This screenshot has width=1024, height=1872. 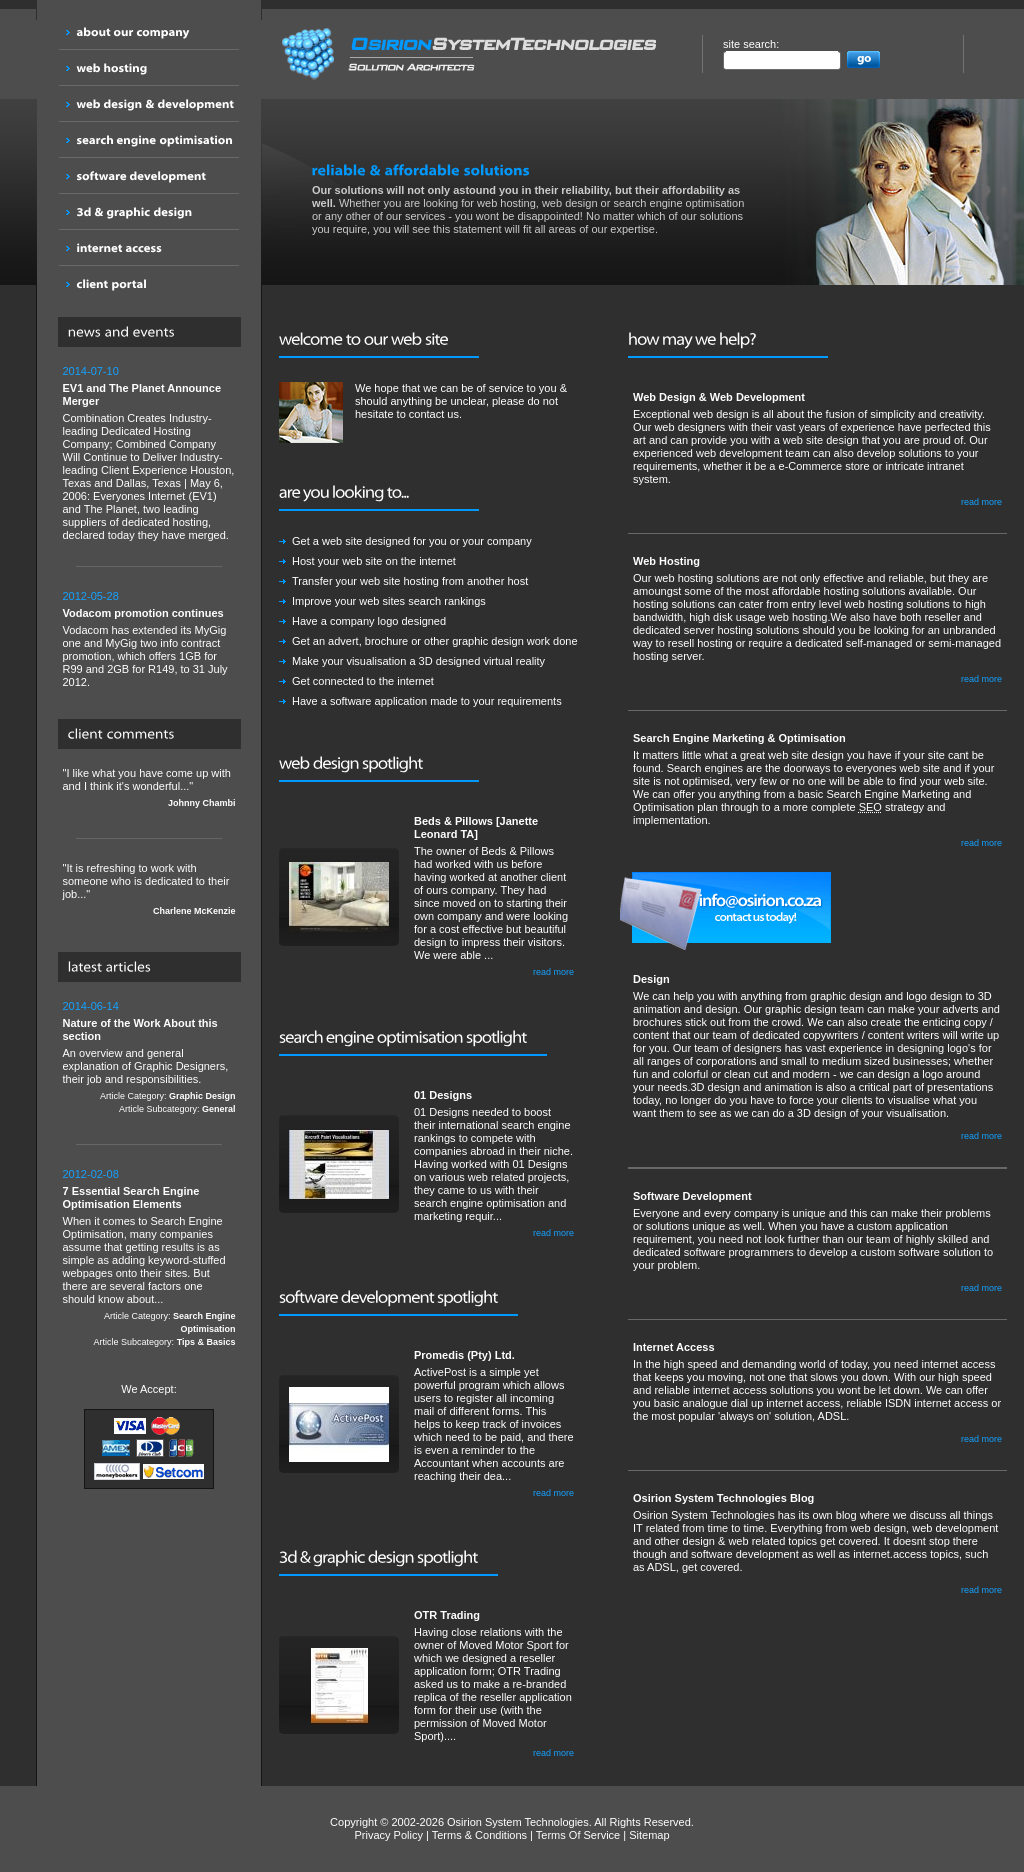 What do you see at coordinates (578, 1835) in the screenshot?
I see `Terms Of Service` at bounding box center [578, 1835].